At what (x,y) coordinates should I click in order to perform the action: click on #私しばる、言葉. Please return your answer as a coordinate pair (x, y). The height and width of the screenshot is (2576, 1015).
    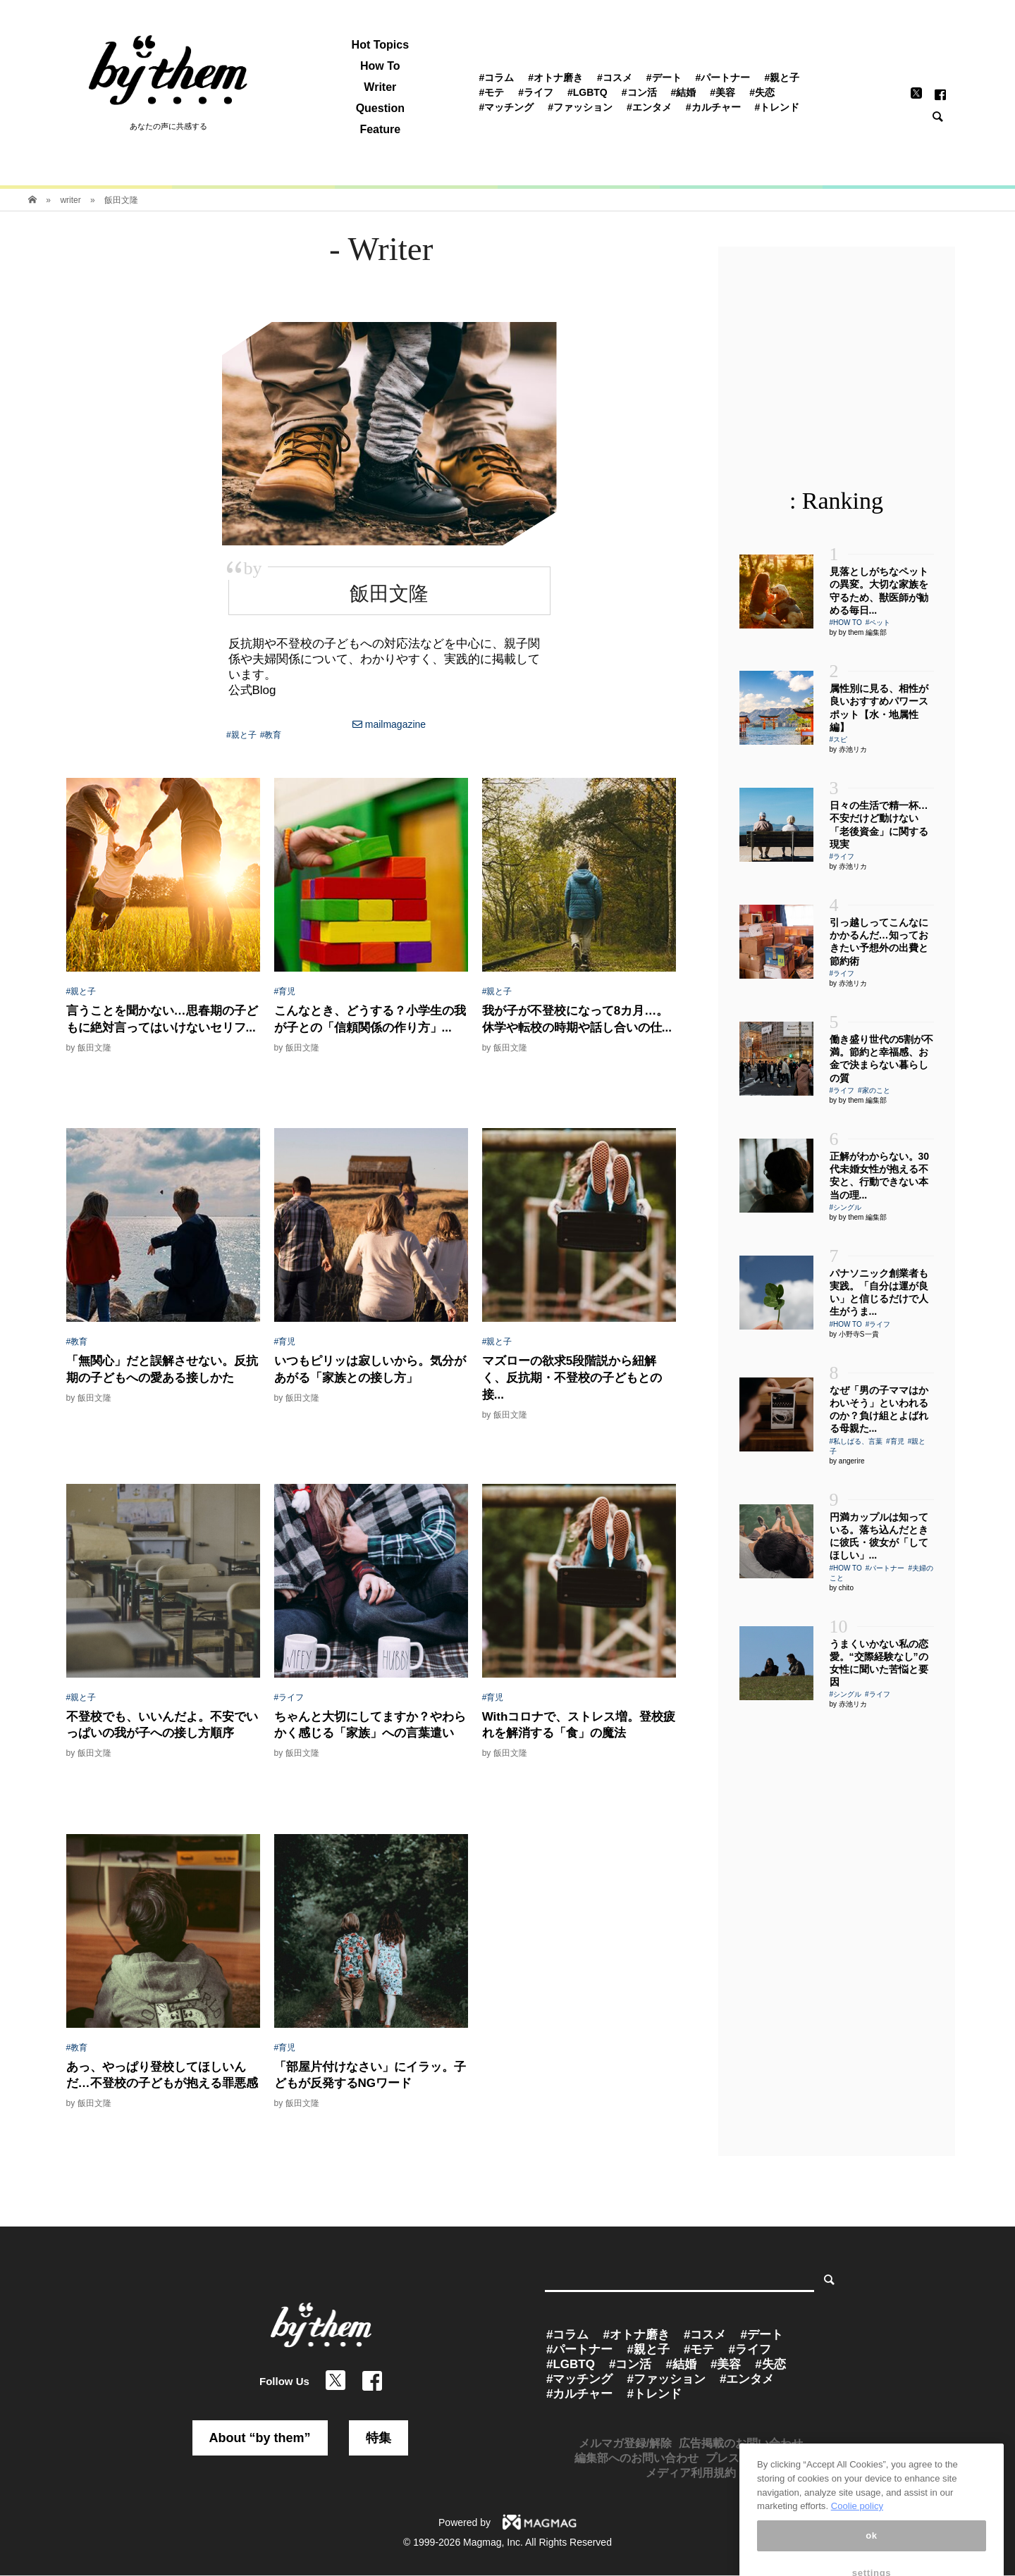
    Looking at the image, I should click on (856, 1441).